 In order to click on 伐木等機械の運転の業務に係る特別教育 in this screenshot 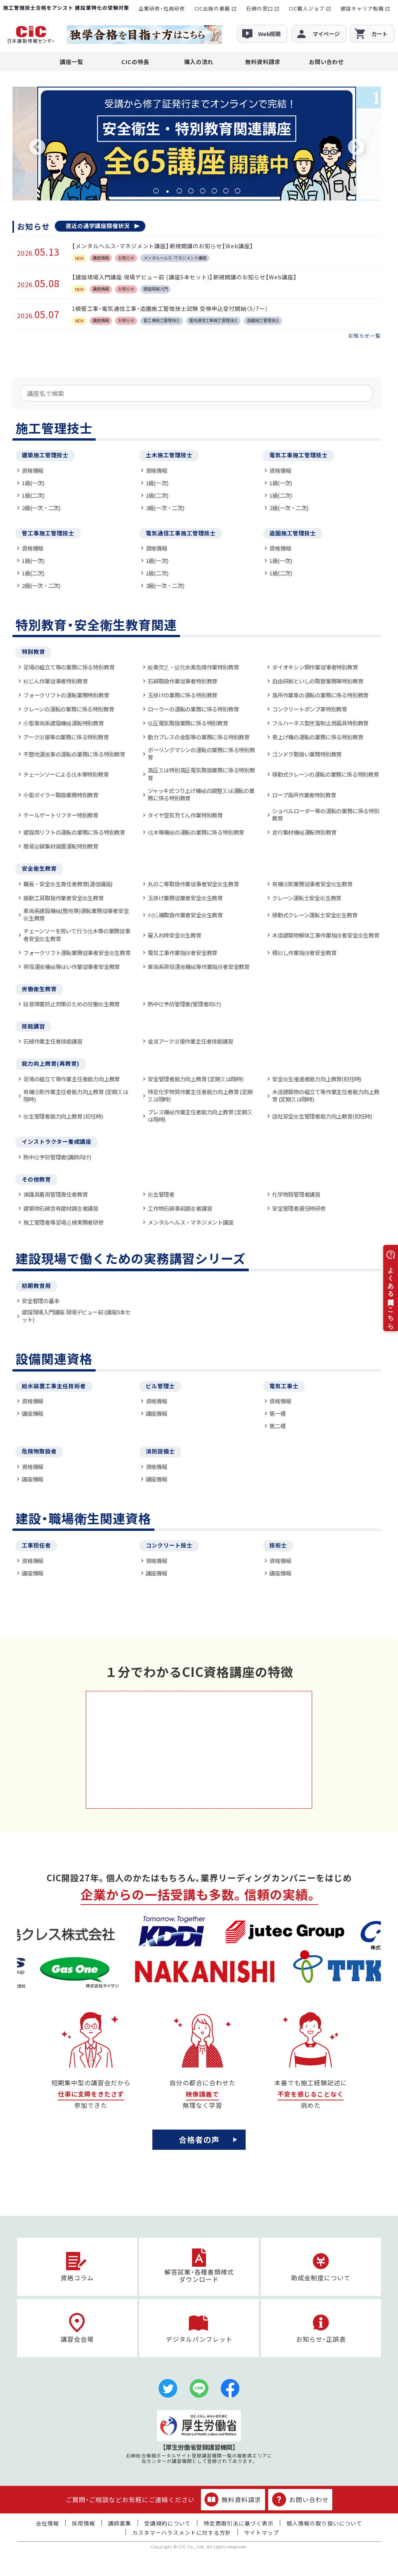, I will do `click(196, 832)`.